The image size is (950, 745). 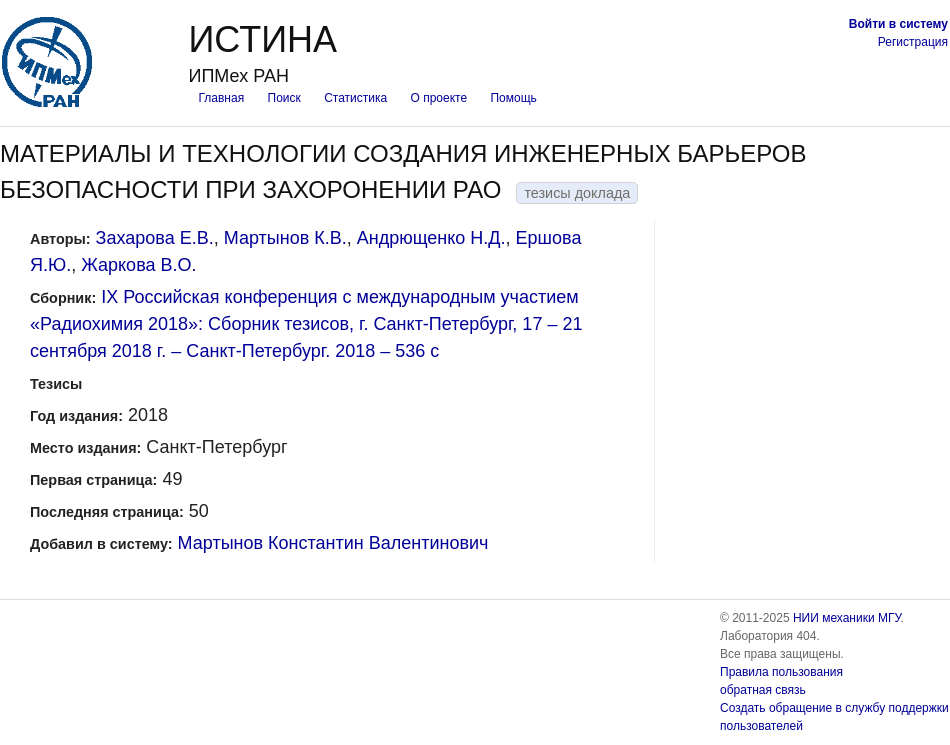 What do you see at coordinates (333, 543) in the screenshot?
I see `Мартынов Константин Валентинович` at bounding box center [333, 543].